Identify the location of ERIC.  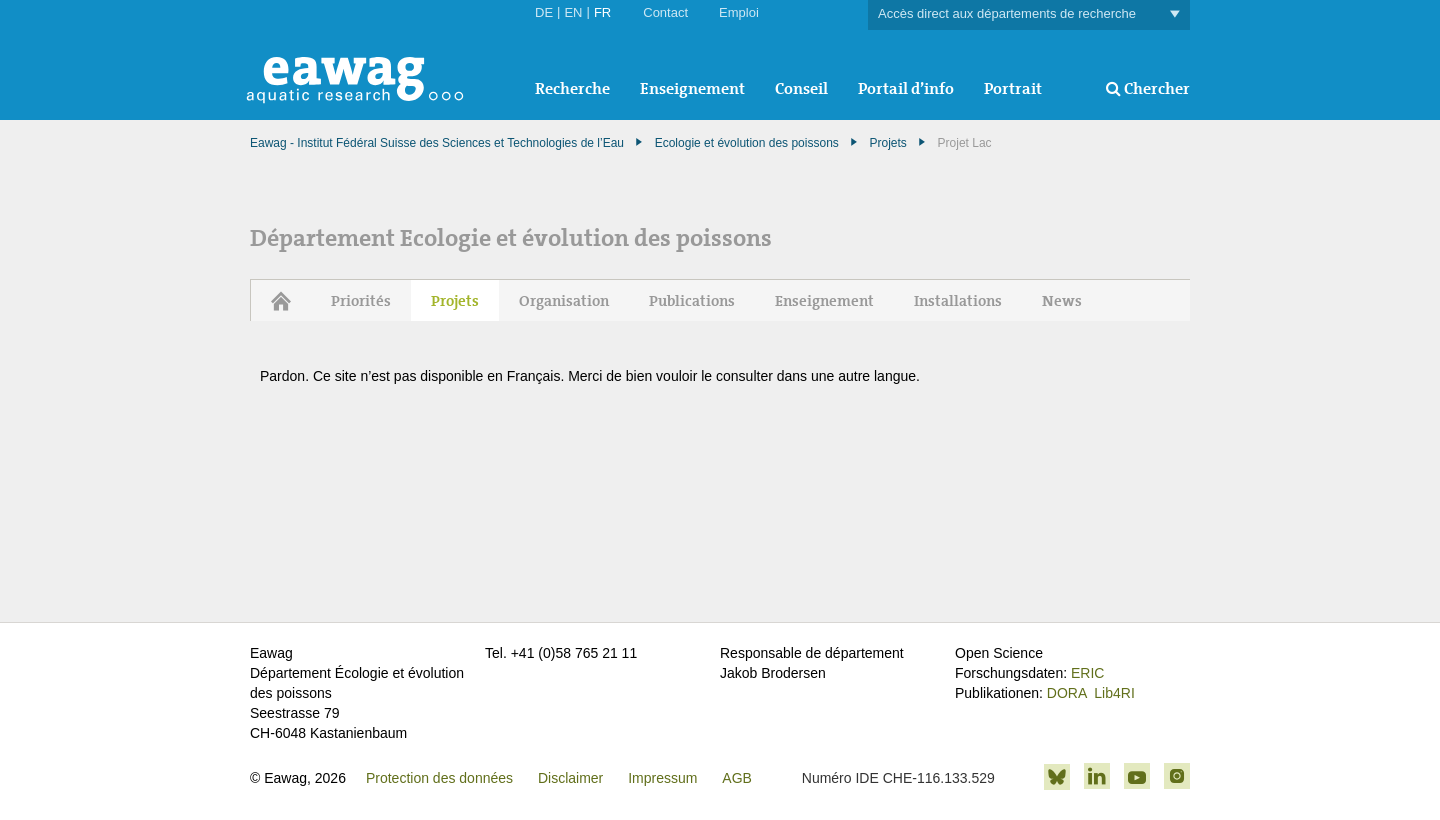
(1087, 673).